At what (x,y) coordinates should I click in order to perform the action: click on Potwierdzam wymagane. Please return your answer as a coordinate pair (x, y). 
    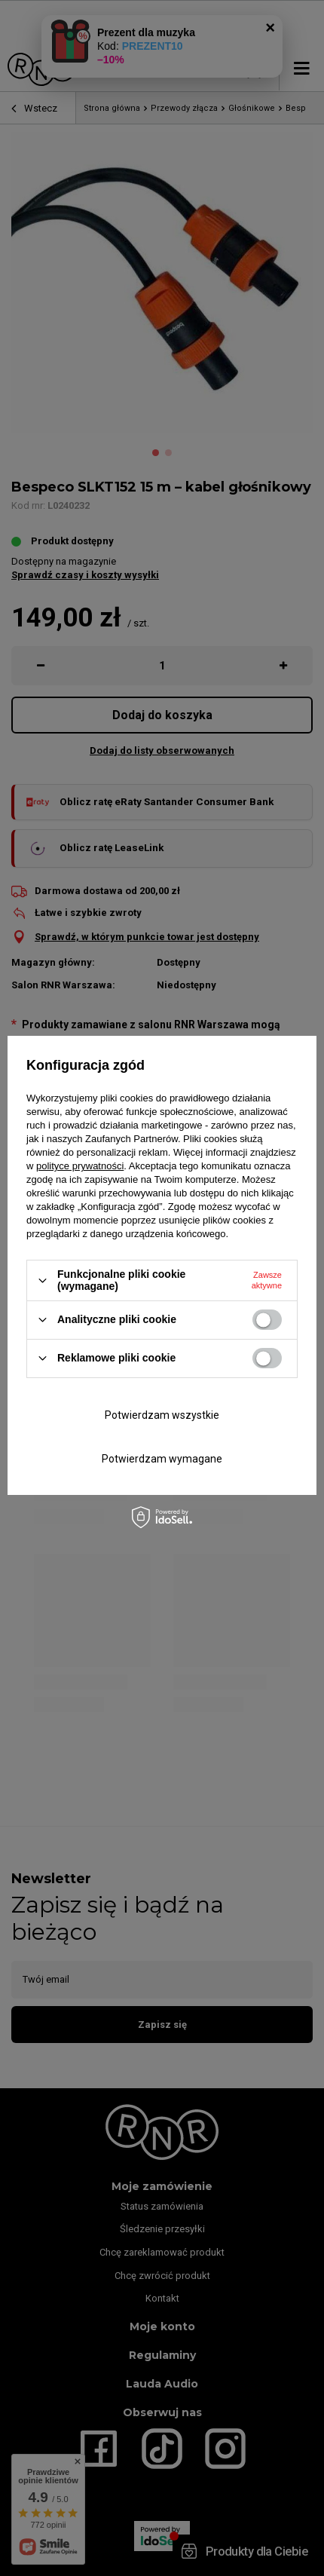
    Looking at the image, I should click on (162, 1459).